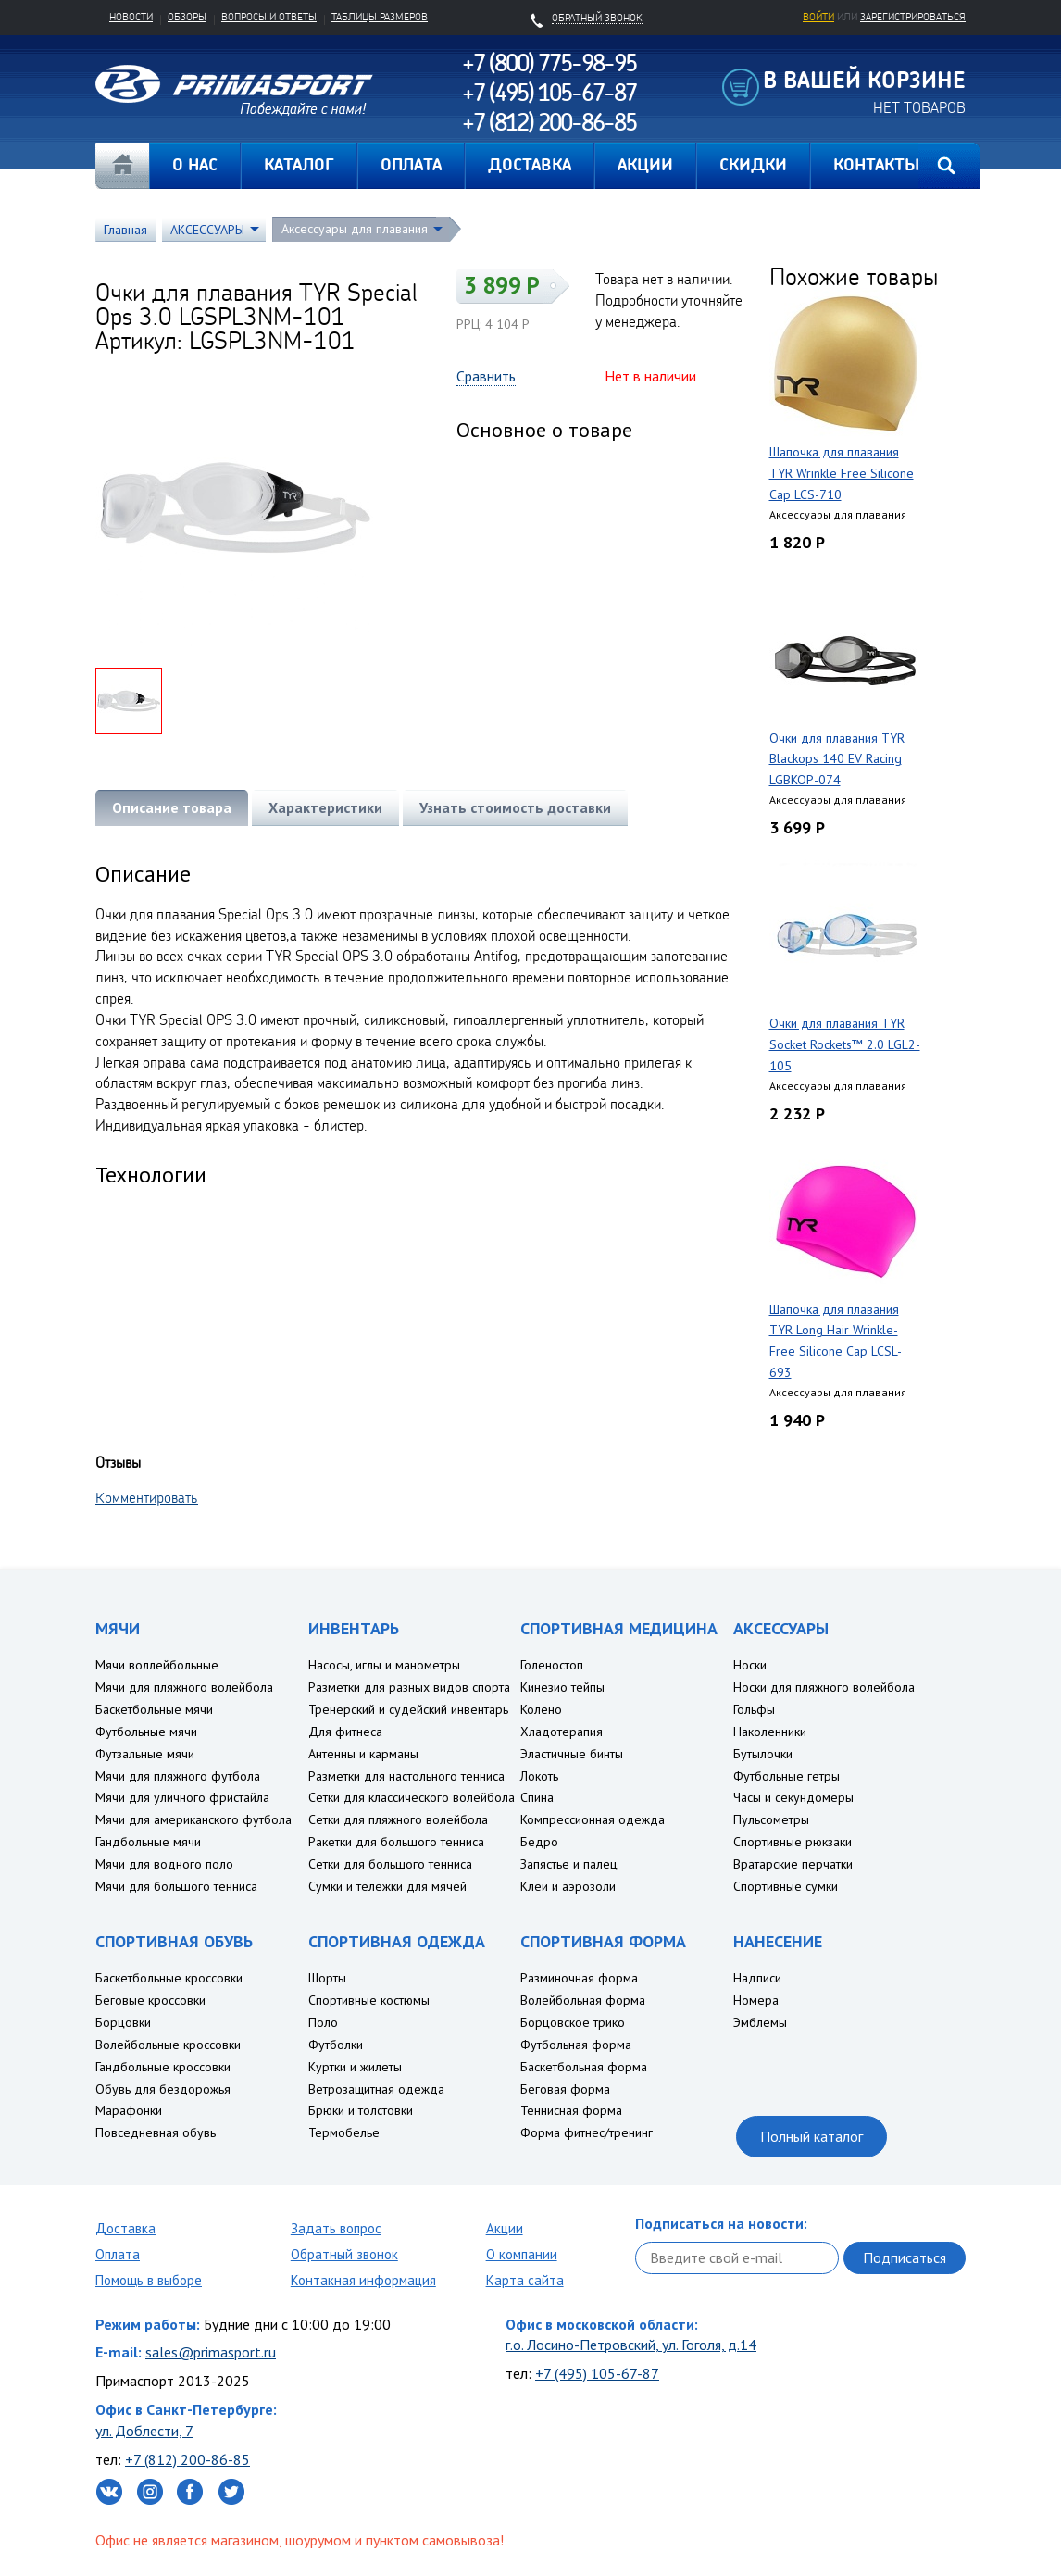 The height and width of the screenshot is (2576, 1061). What do you see at coordinates (384, 1665) in the screenshot?
I see `Насосы, иглы и манометры` at bounding box center [384, 1665].